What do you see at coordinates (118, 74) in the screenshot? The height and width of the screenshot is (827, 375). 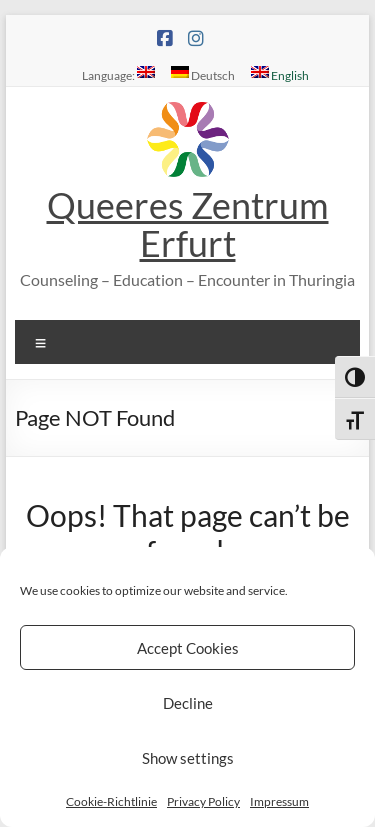 I see `Language:` at bounding box center [118, 74].